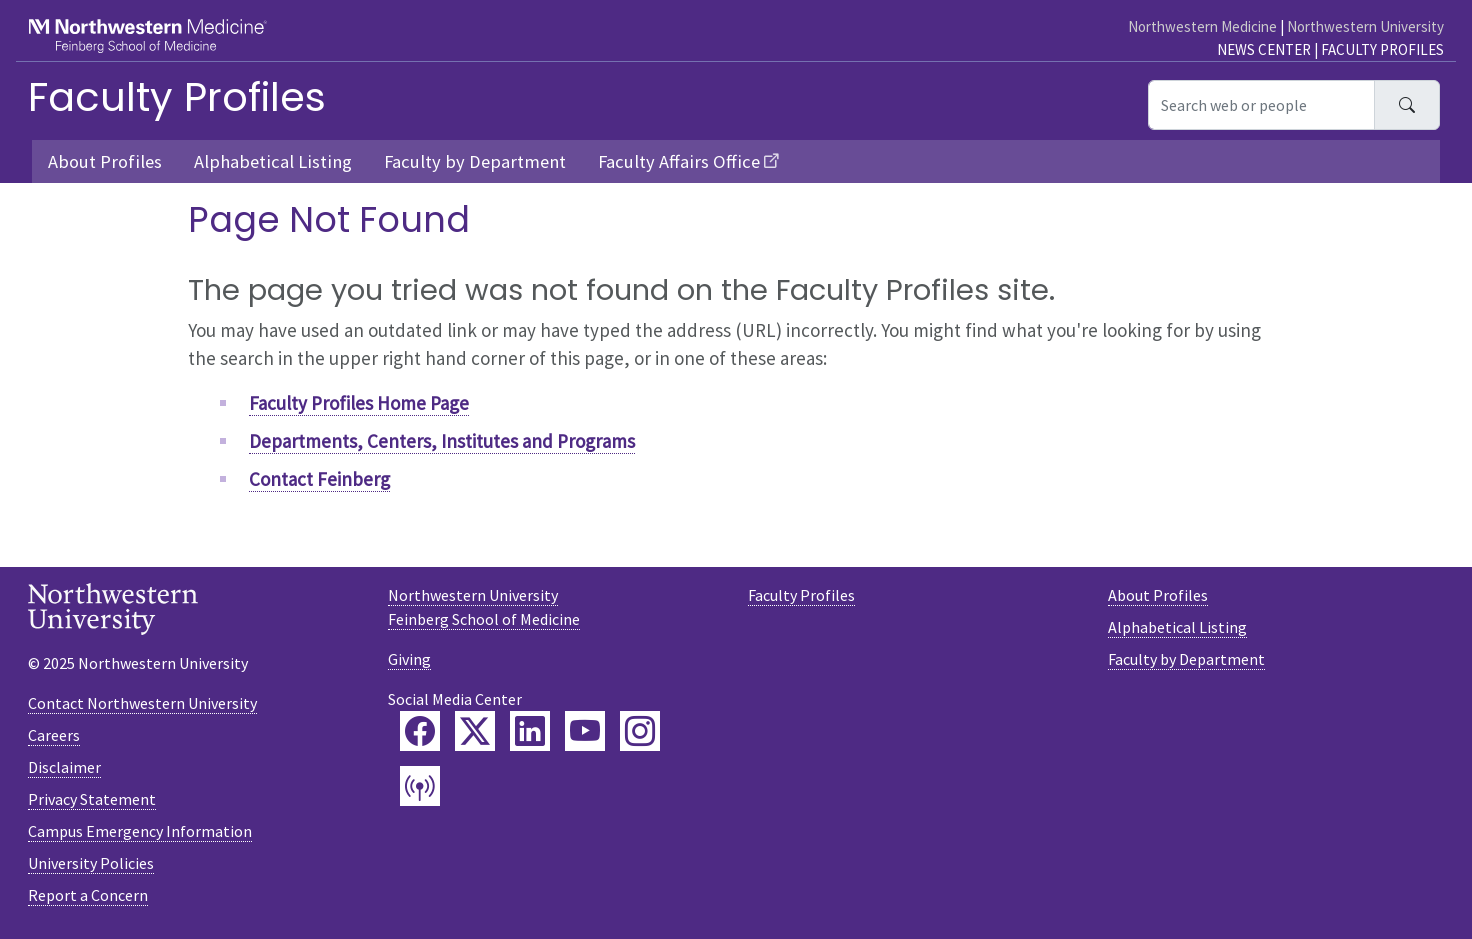 This screenshot has width=1472, height=939. I want to click on Northwestern Medicine, so click(1202, 26).